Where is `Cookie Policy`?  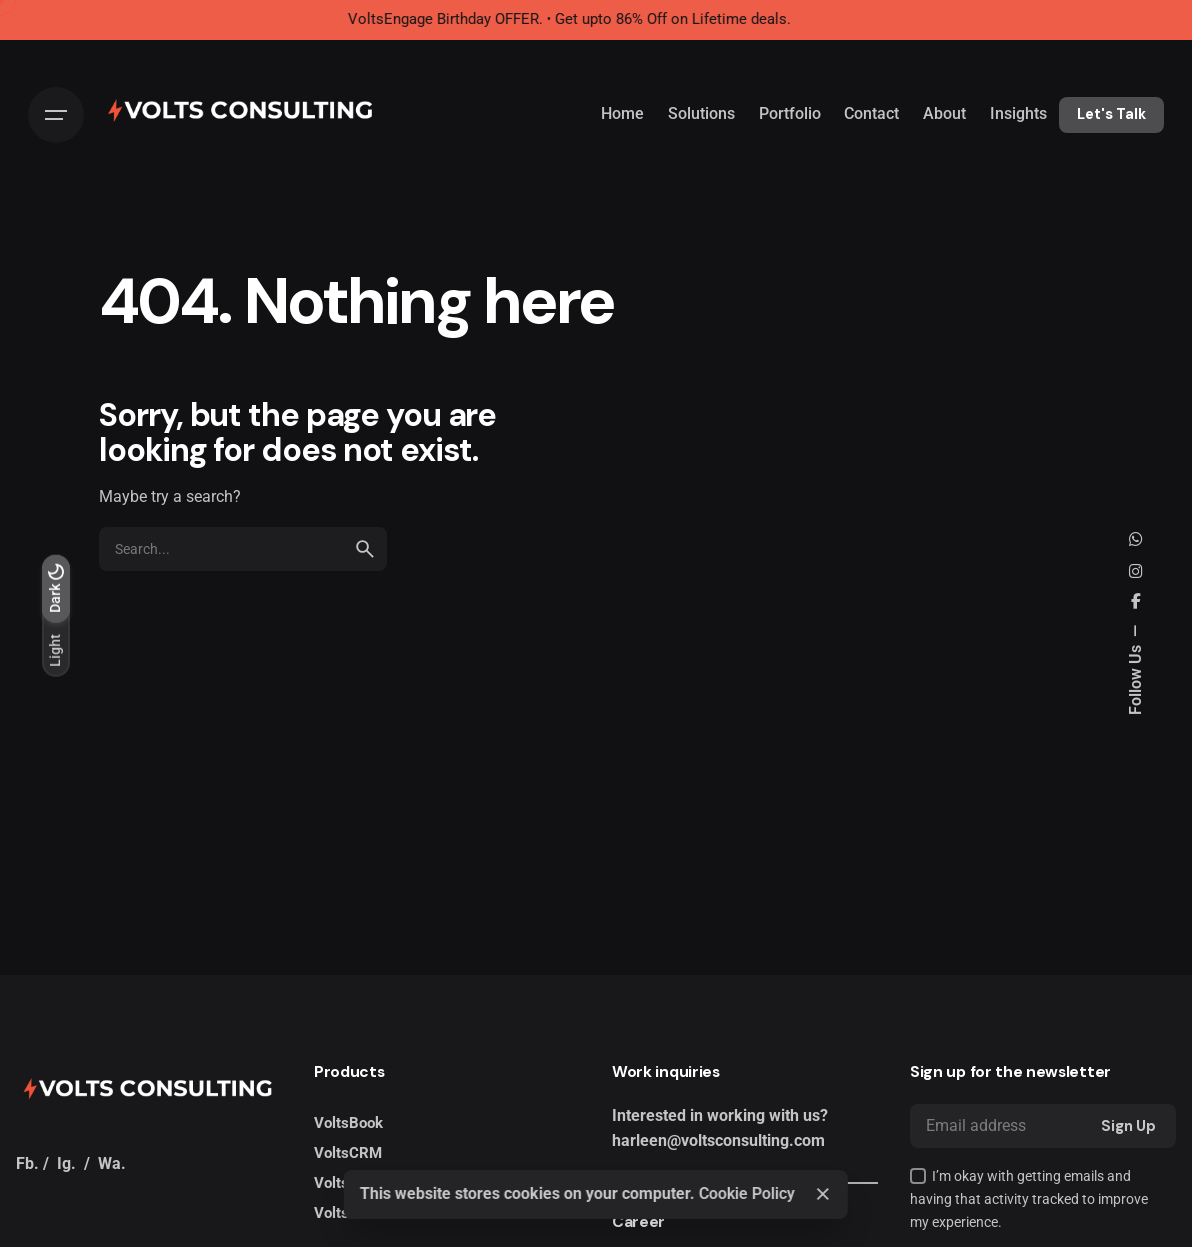 Cookie Policy is located at coordinates (747, 1194).